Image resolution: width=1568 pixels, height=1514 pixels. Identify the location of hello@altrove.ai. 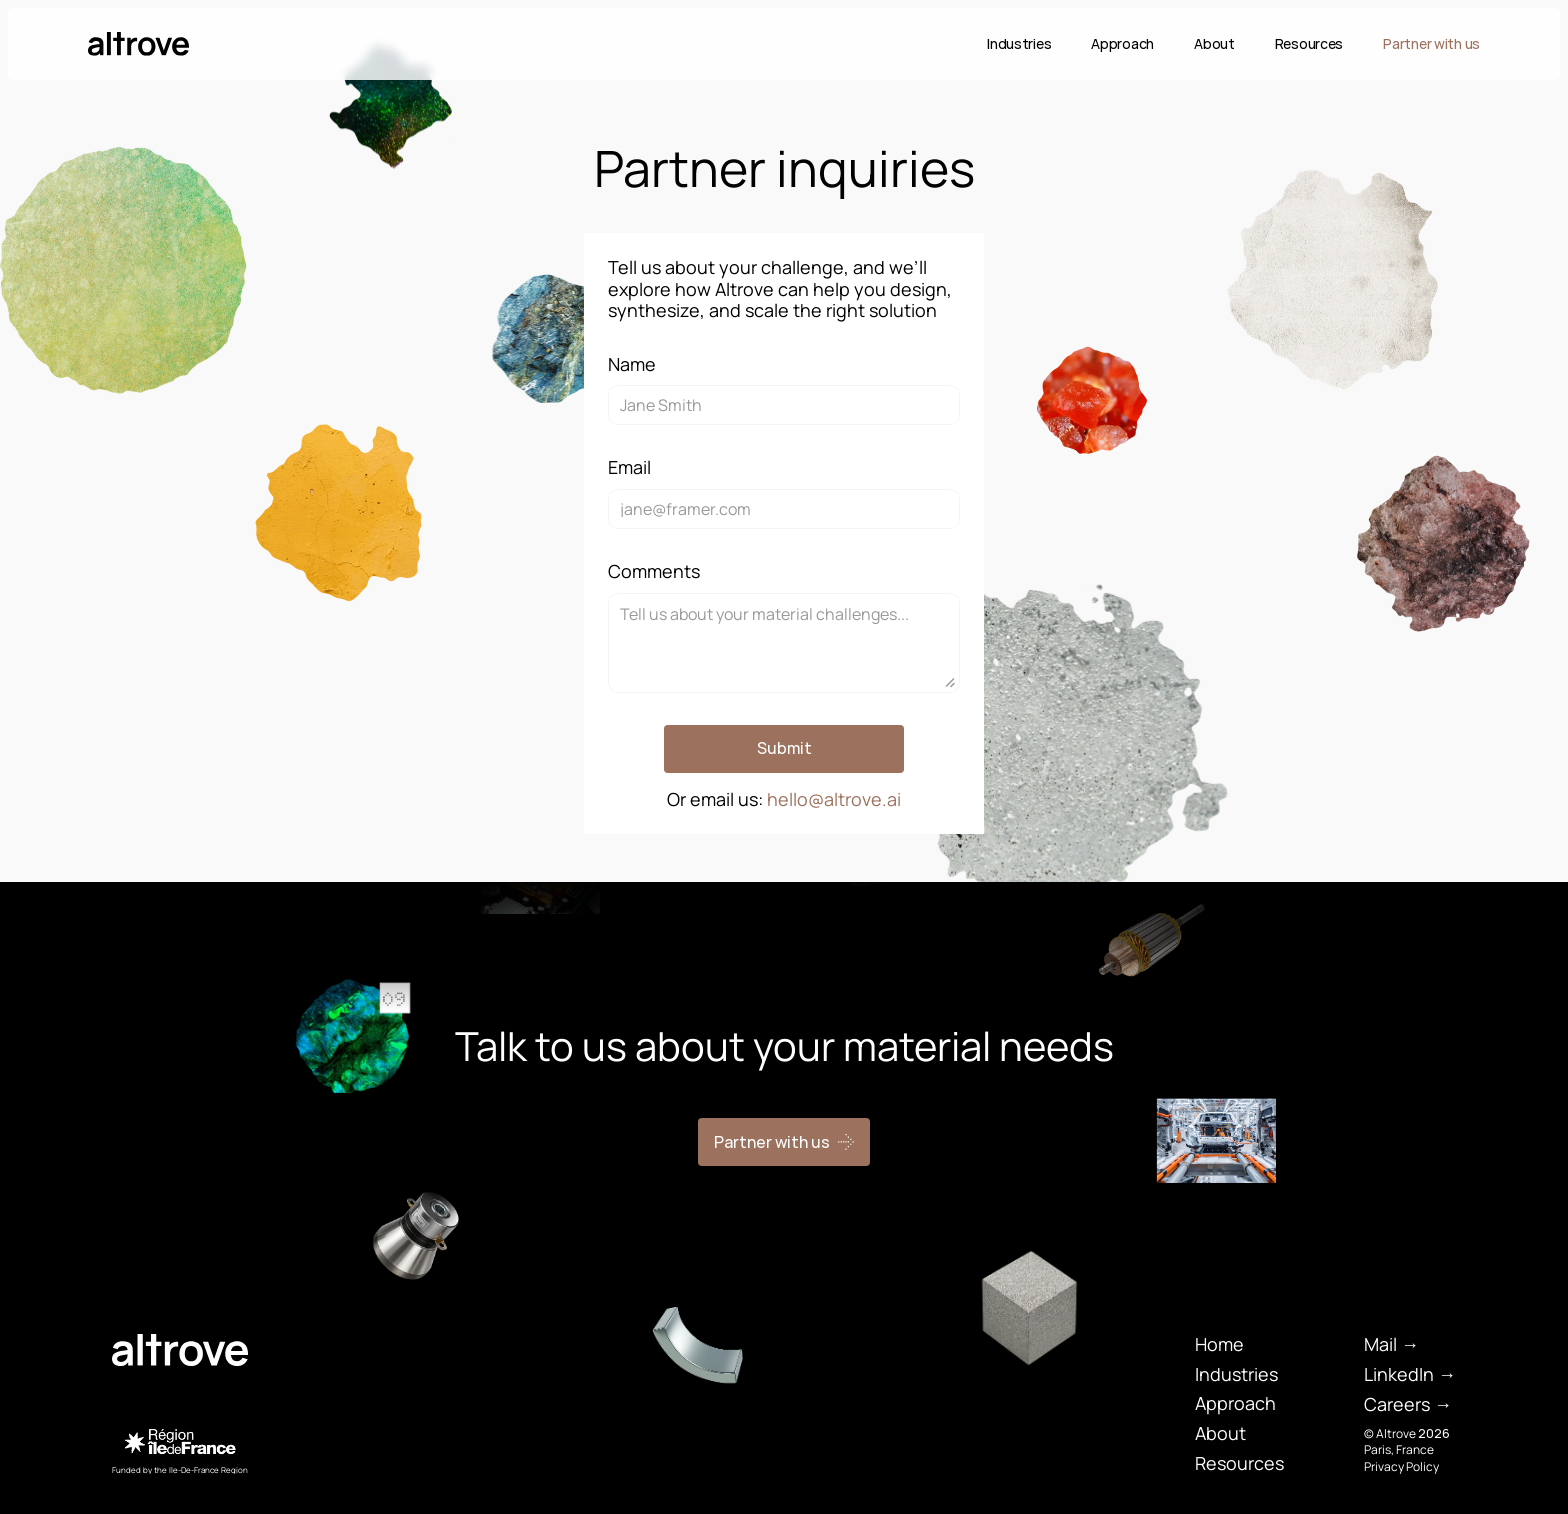
(834, 799).